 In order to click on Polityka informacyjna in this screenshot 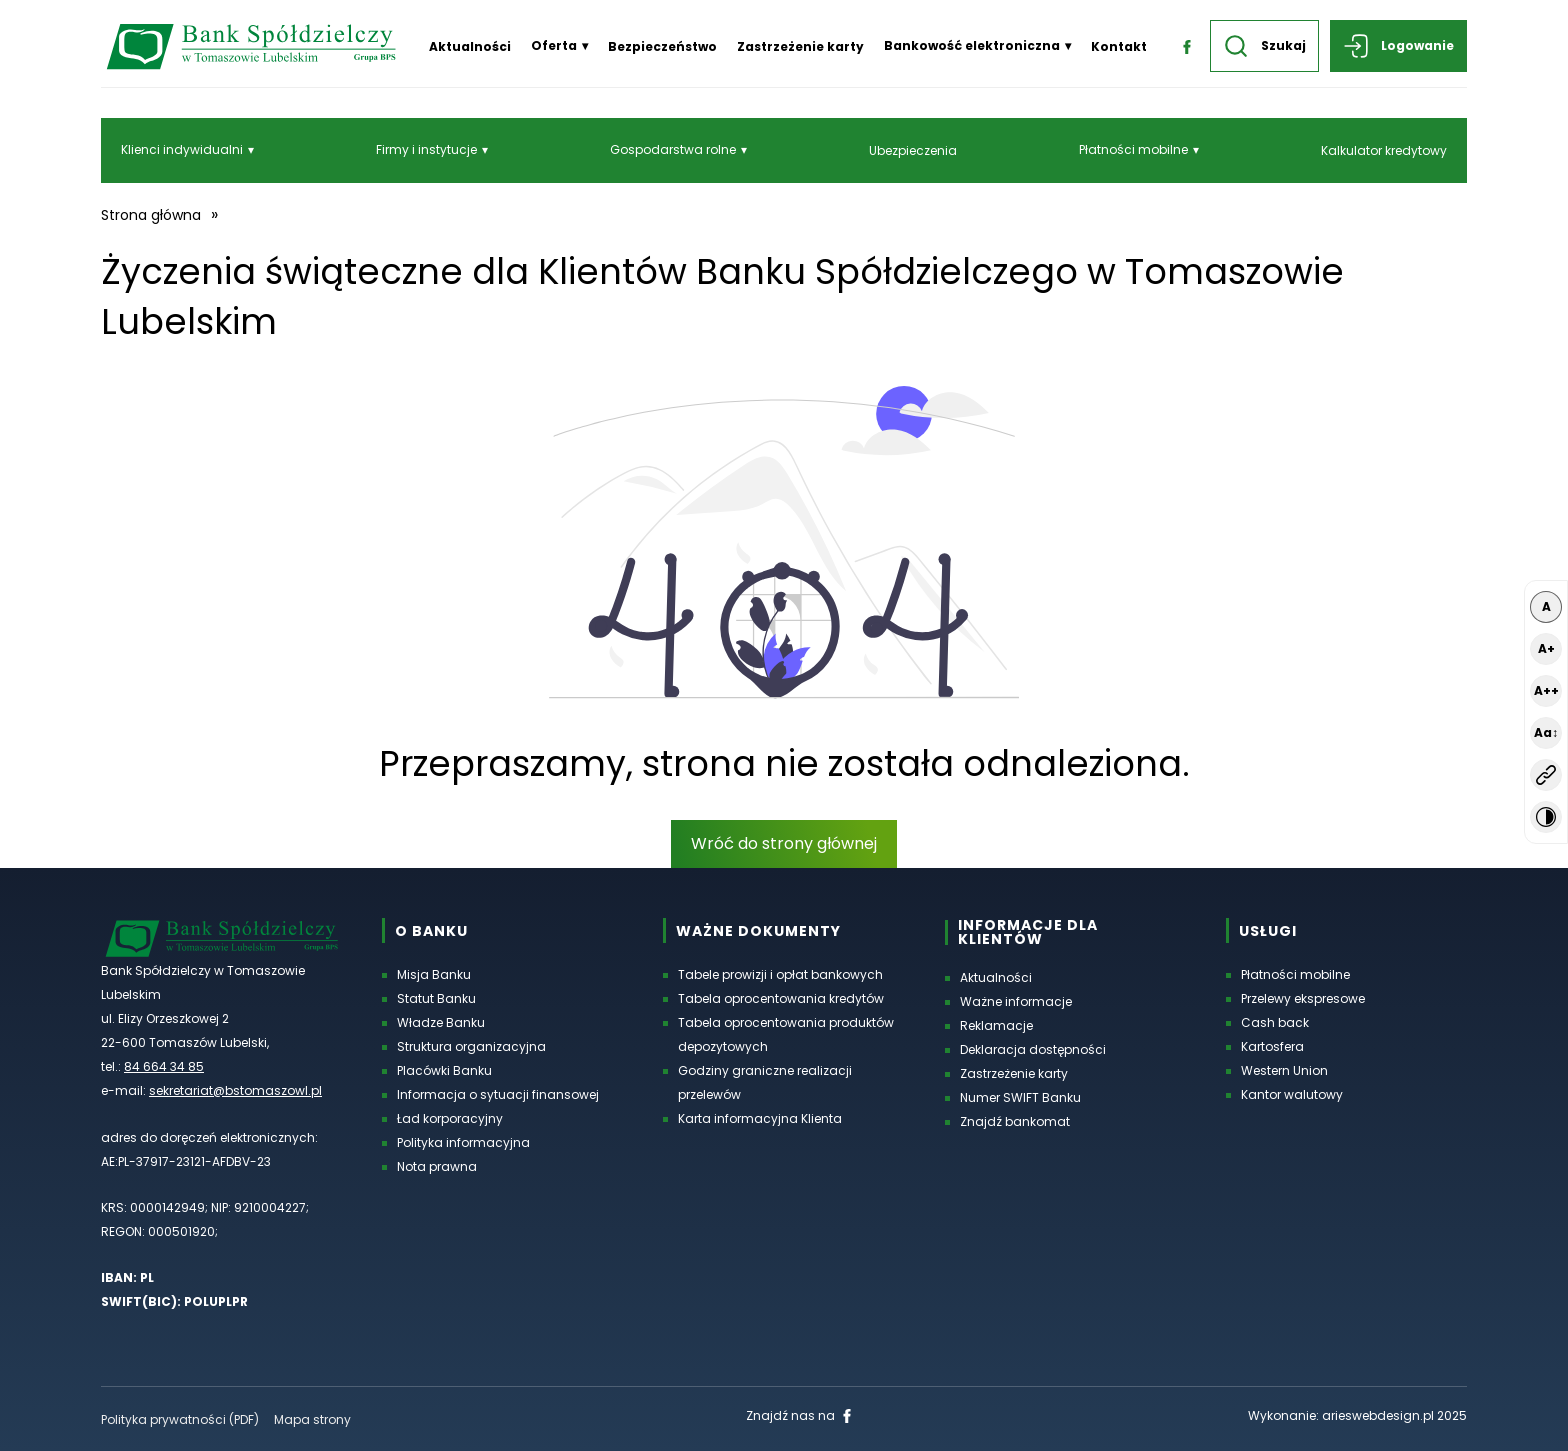, I will do `click(463, 1142)`.